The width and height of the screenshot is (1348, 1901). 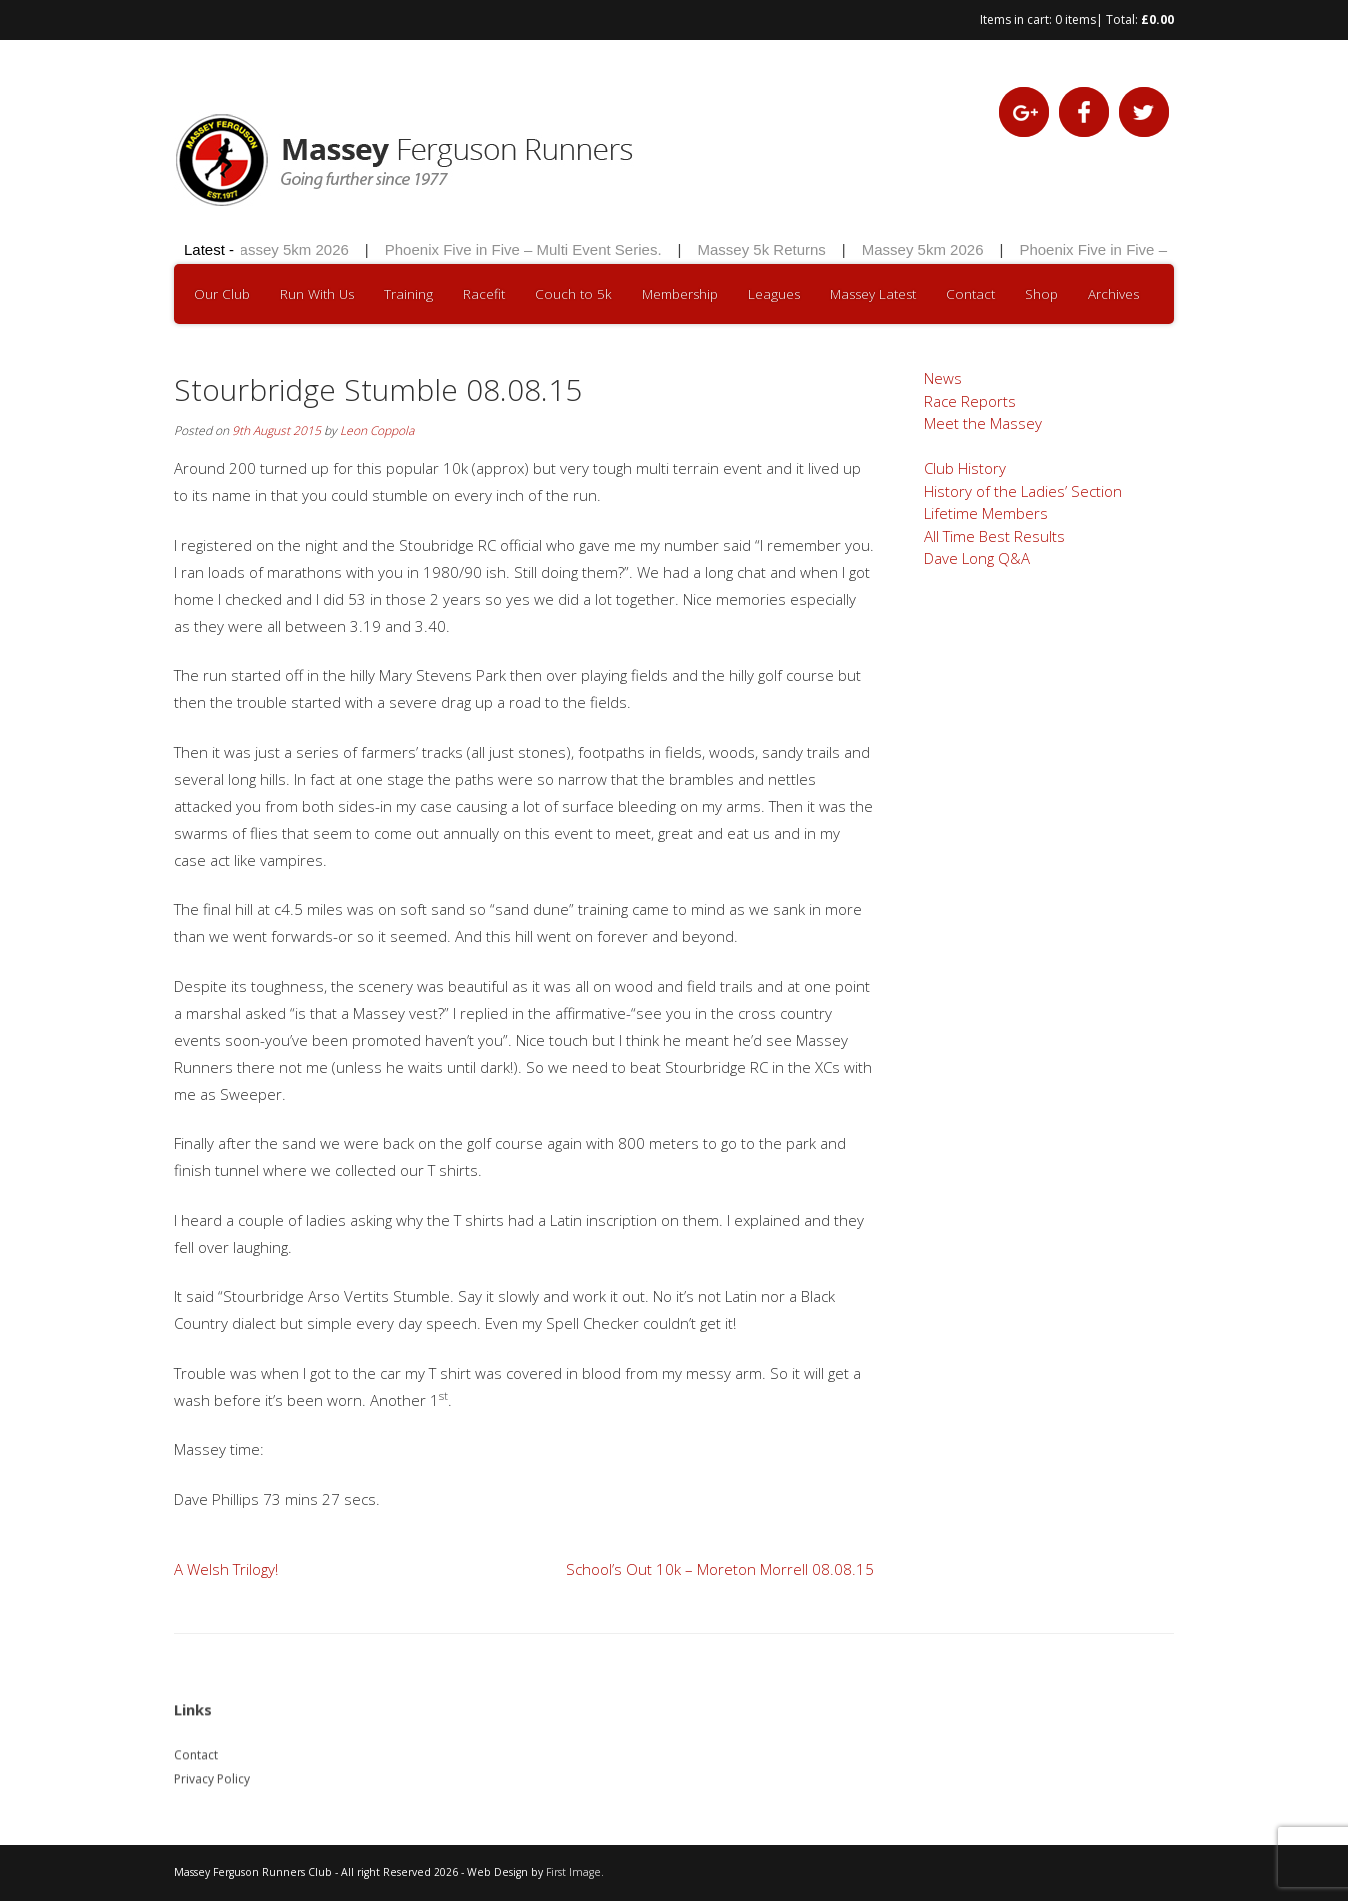 What do you see at coordinates (294, 249) in the screenshot?
I see `Massey 5km 2026` at bounding box center [294, 249].